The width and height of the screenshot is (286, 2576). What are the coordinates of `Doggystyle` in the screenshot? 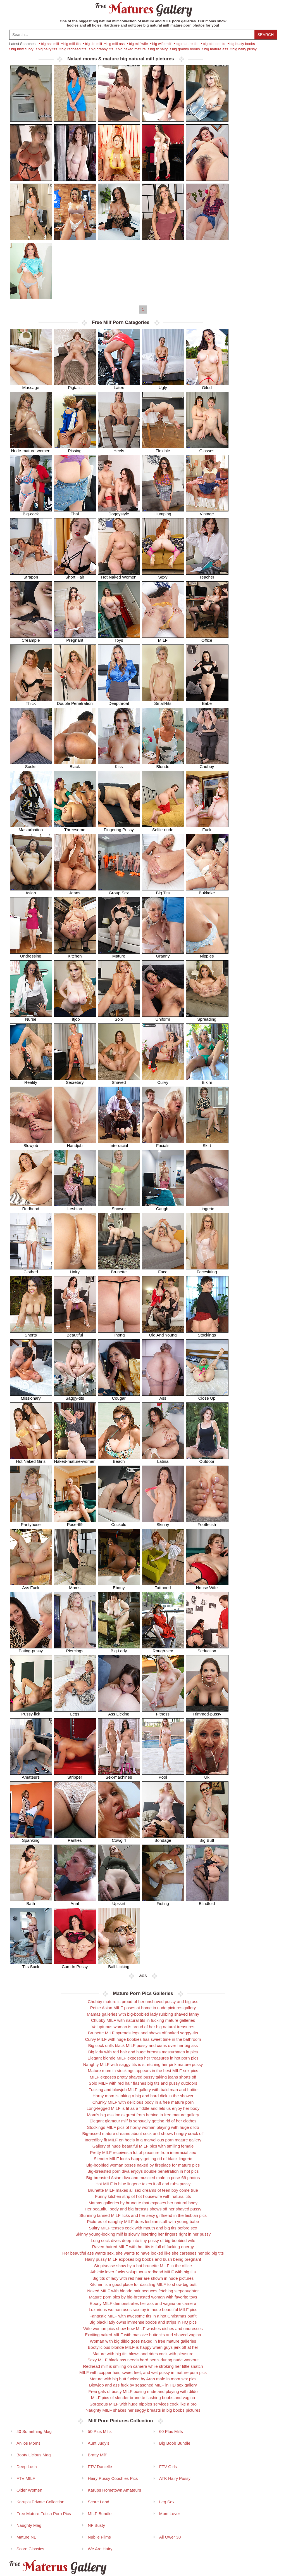 It's located at (119, 512).